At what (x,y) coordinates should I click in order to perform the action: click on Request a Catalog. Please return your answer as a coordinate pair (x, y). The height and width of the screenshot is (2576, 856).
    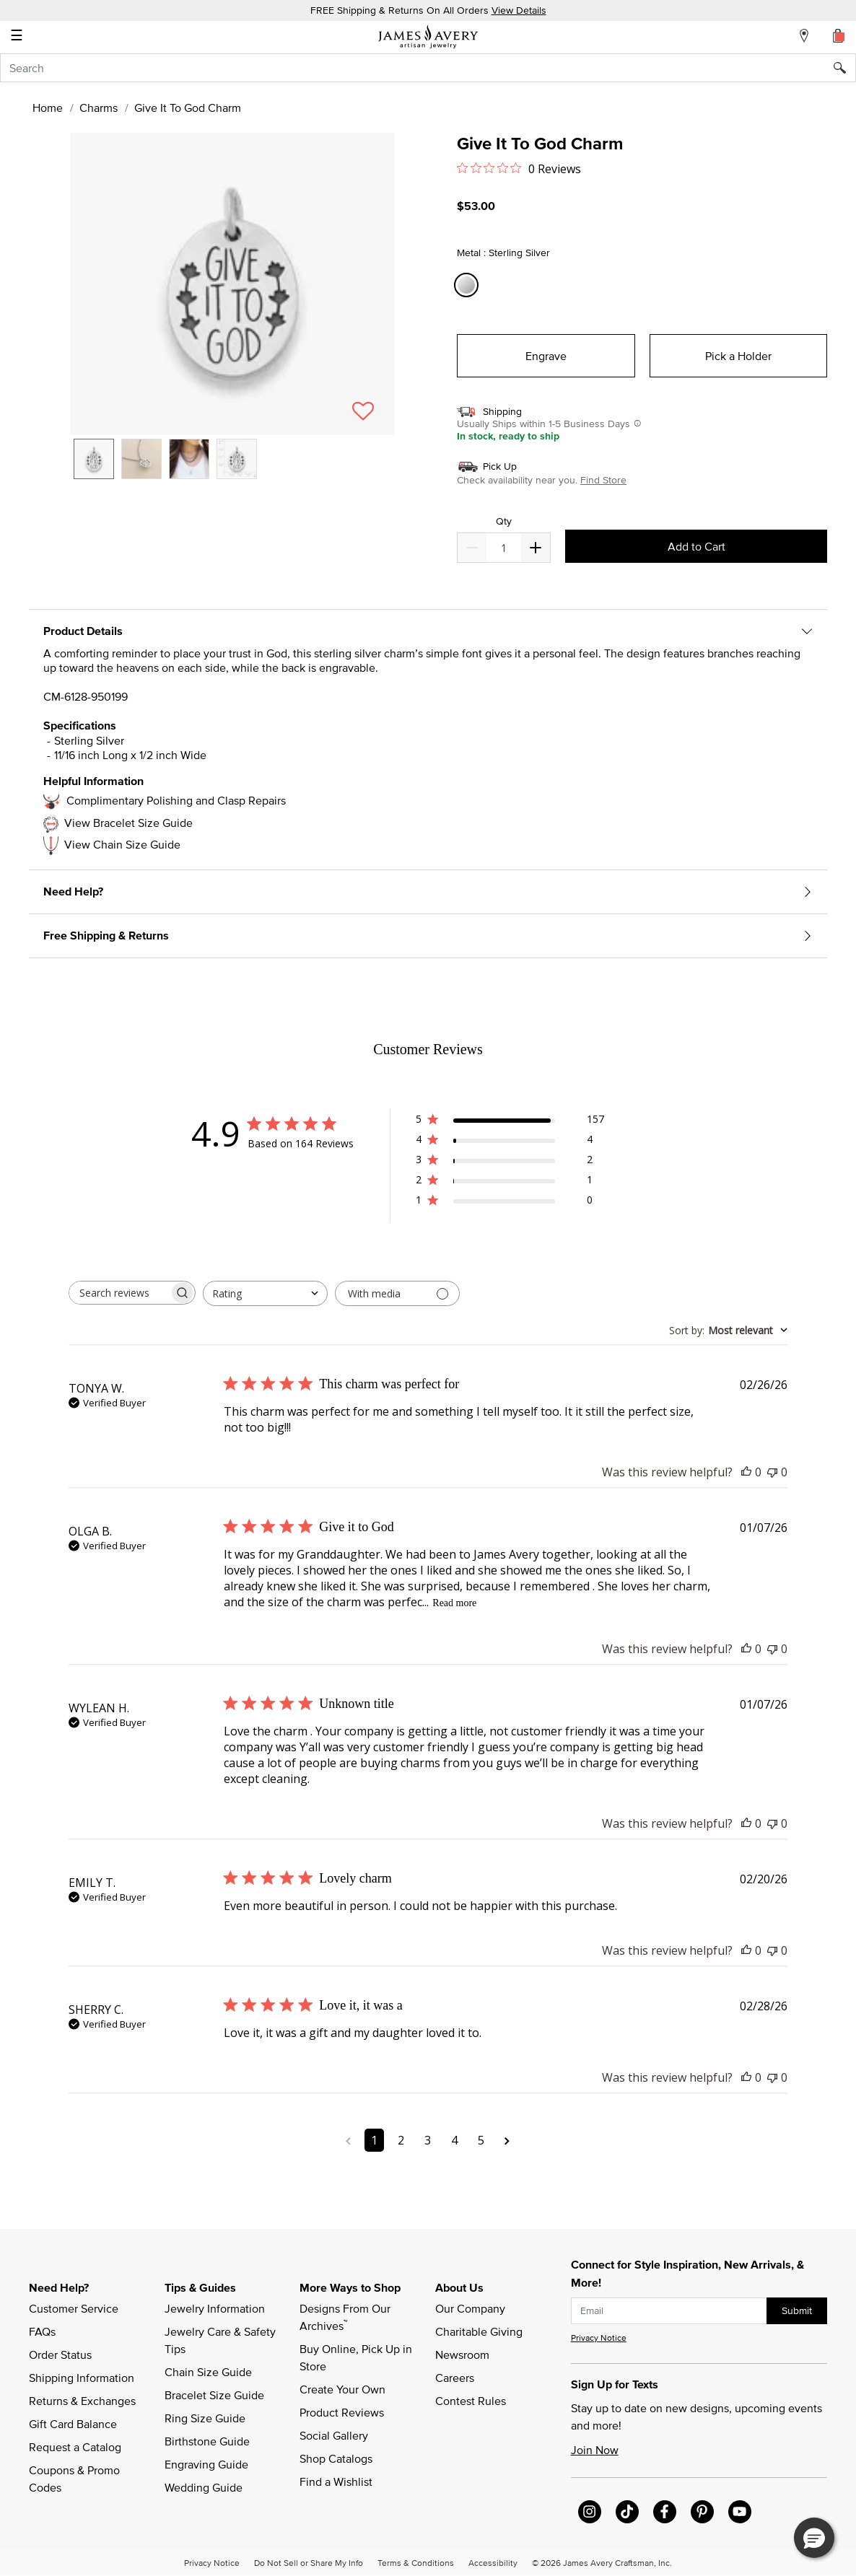
    Looking at the image, I should click on (75, 2447).